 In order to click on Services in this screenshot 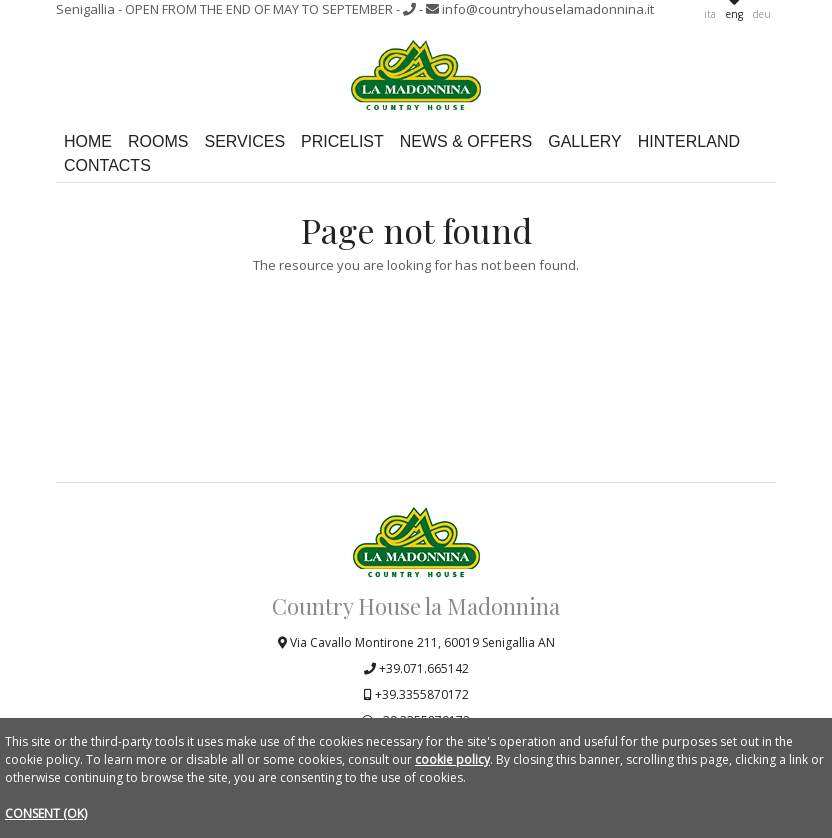, I will do `click(244, 142)`.